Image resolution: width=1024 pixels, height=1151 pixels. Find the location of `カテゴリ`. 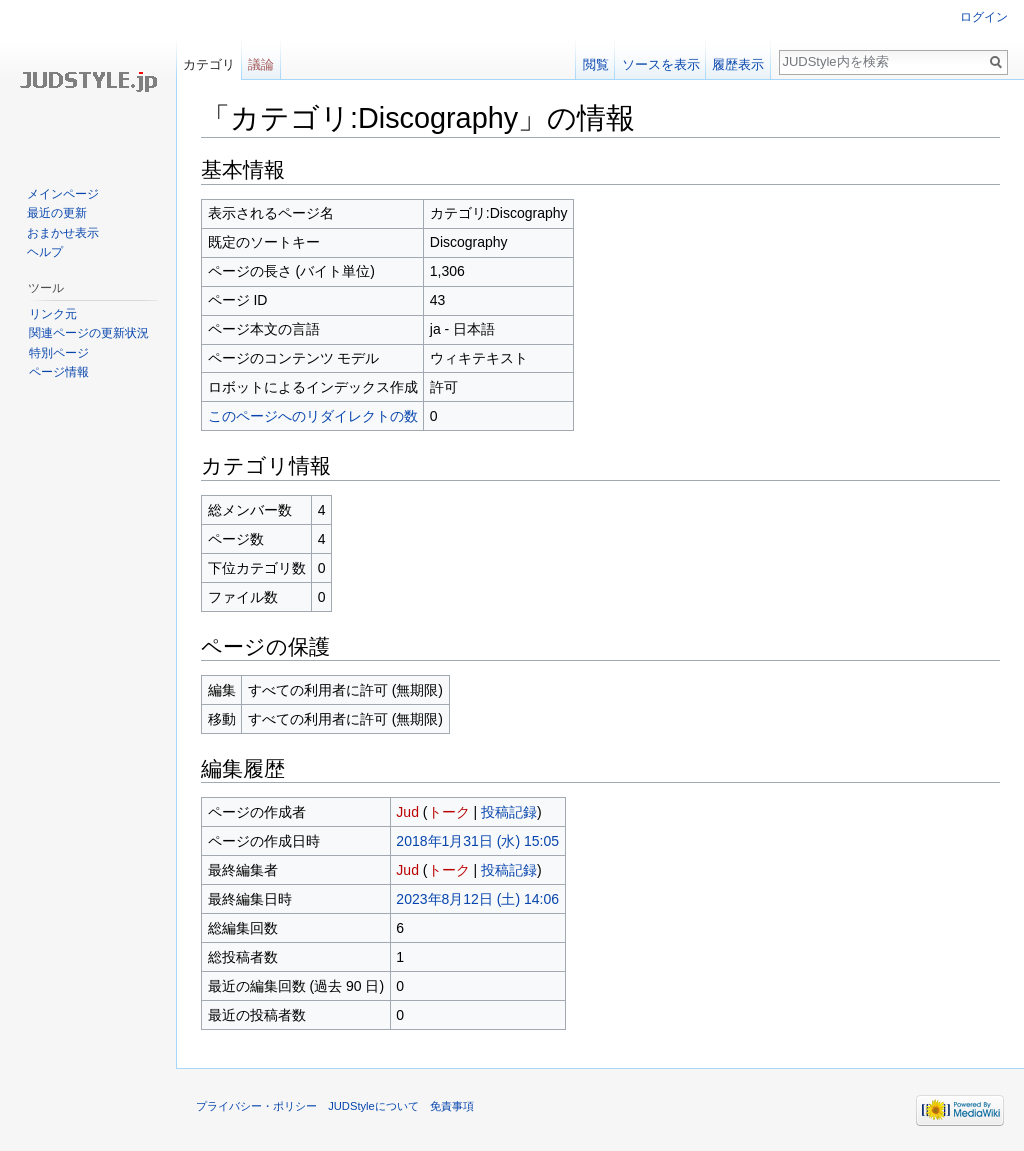

カテゴリ is located at coordinates (209, 64).